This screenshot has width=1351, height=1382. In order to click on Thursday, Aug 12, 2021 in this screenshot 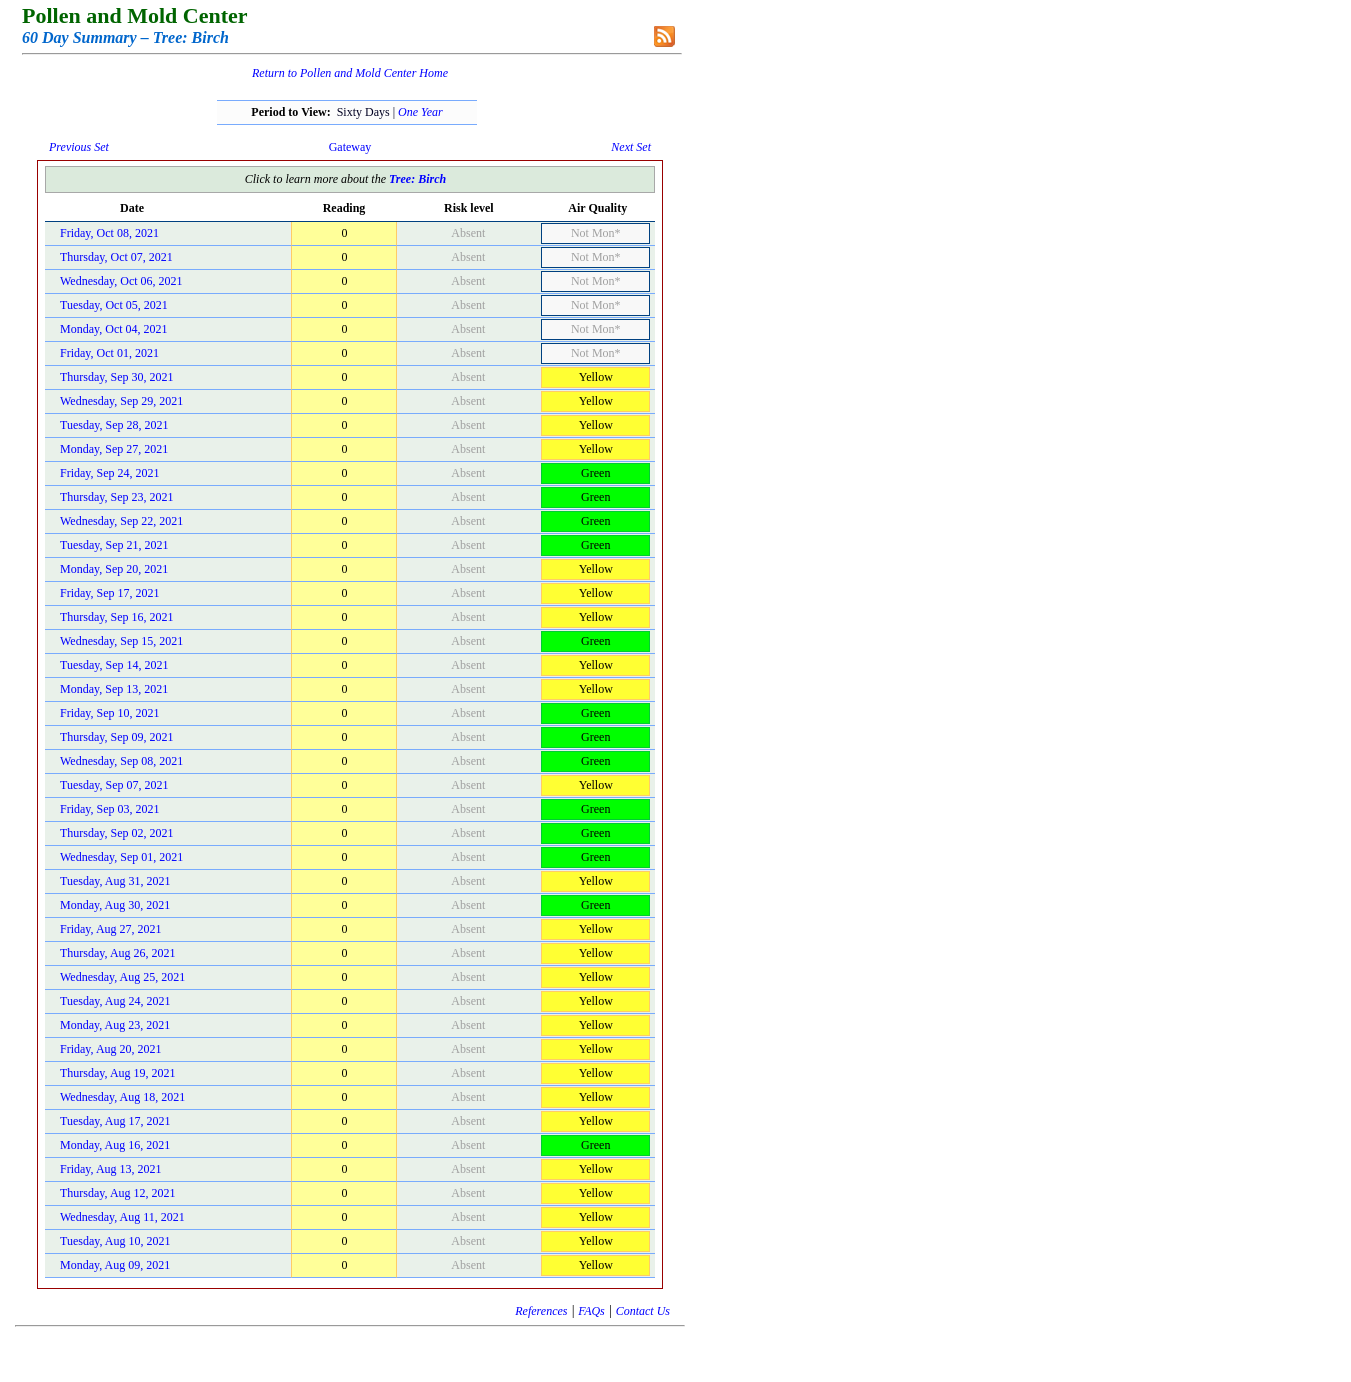, I will do `click(118, 1193)`.